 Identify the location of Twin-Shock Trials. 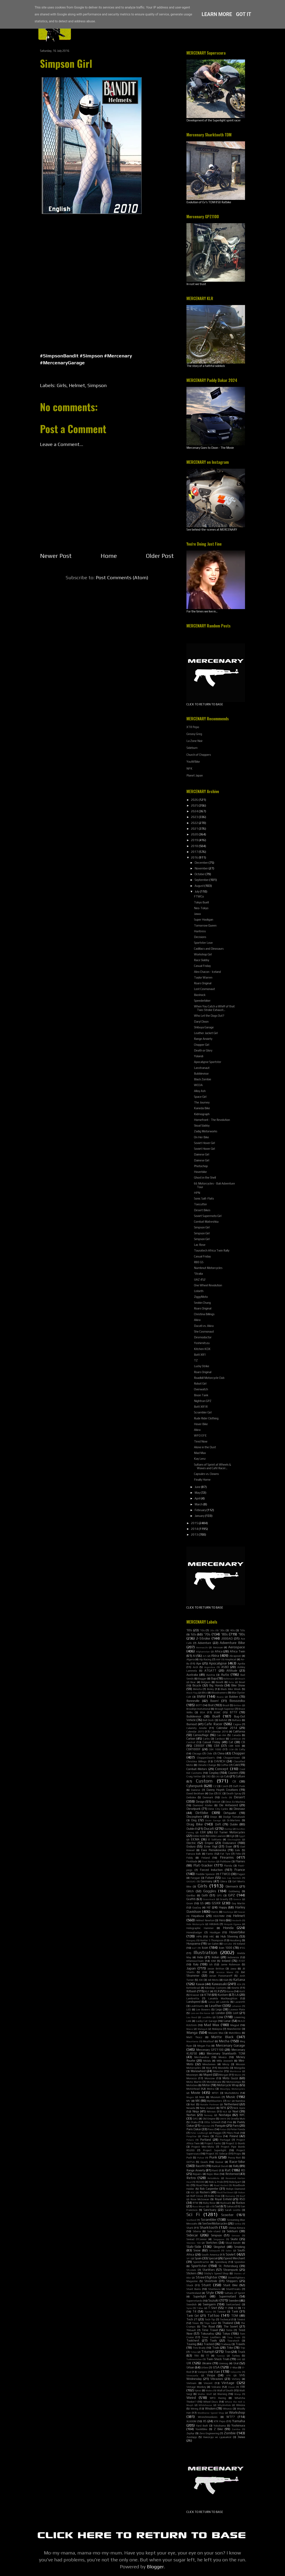
(218, 2359).